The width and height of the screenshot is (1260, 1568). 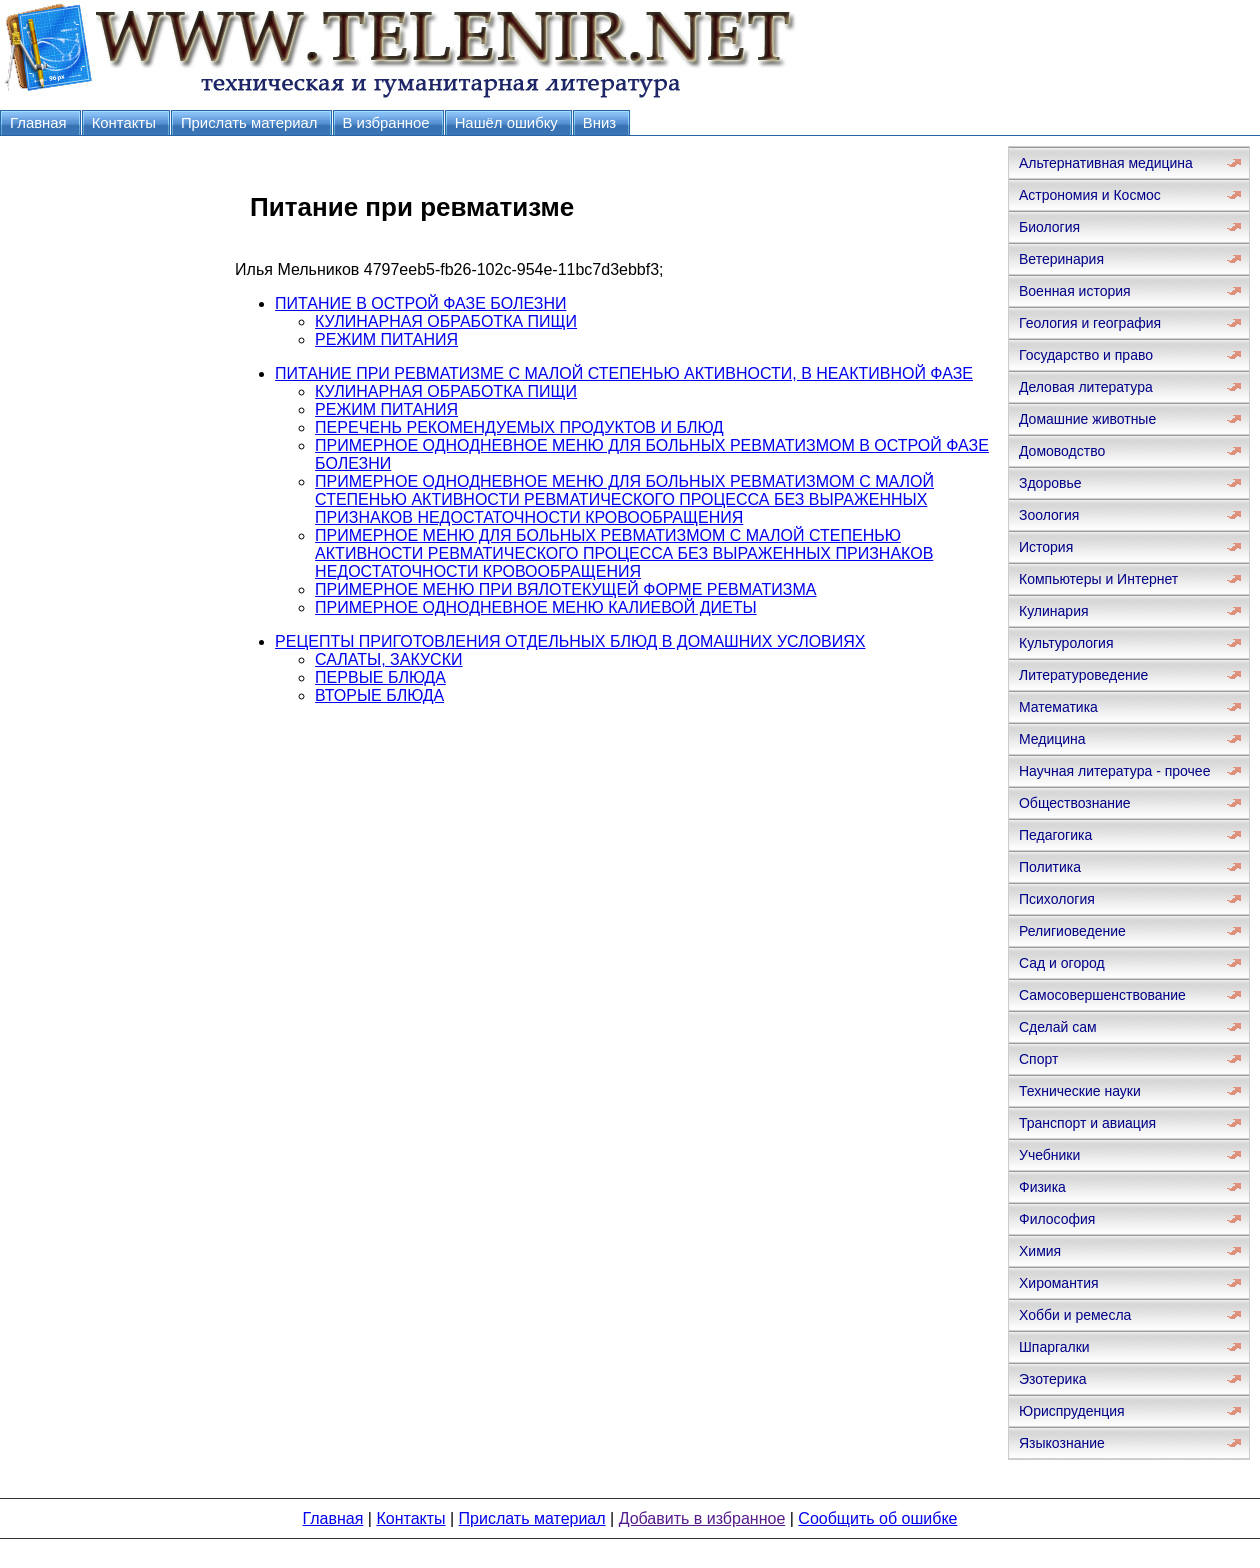 What do you see at coordinates (1086, 387) in the screenshot?
I see `Деловая литература` at bounding box center [1086, 387].